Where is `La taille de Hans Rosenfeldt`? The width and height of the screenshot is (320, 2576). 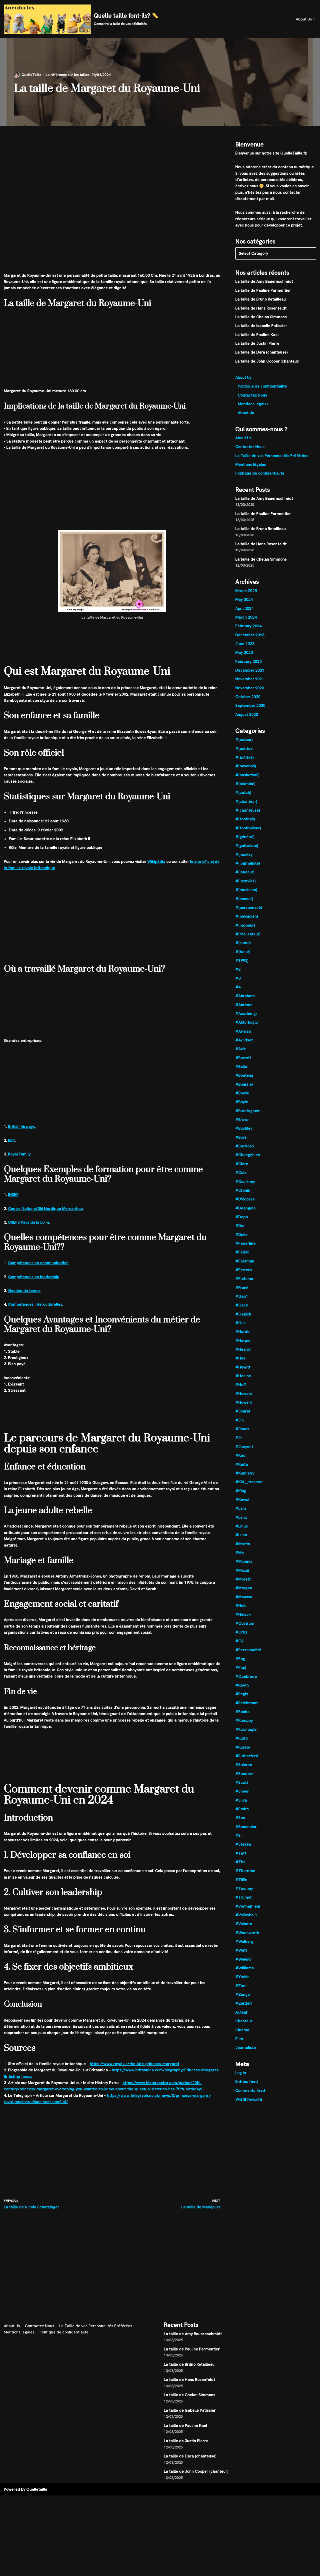 La taille de Hans Rosenfeldt is located at coordinates (260, 309).